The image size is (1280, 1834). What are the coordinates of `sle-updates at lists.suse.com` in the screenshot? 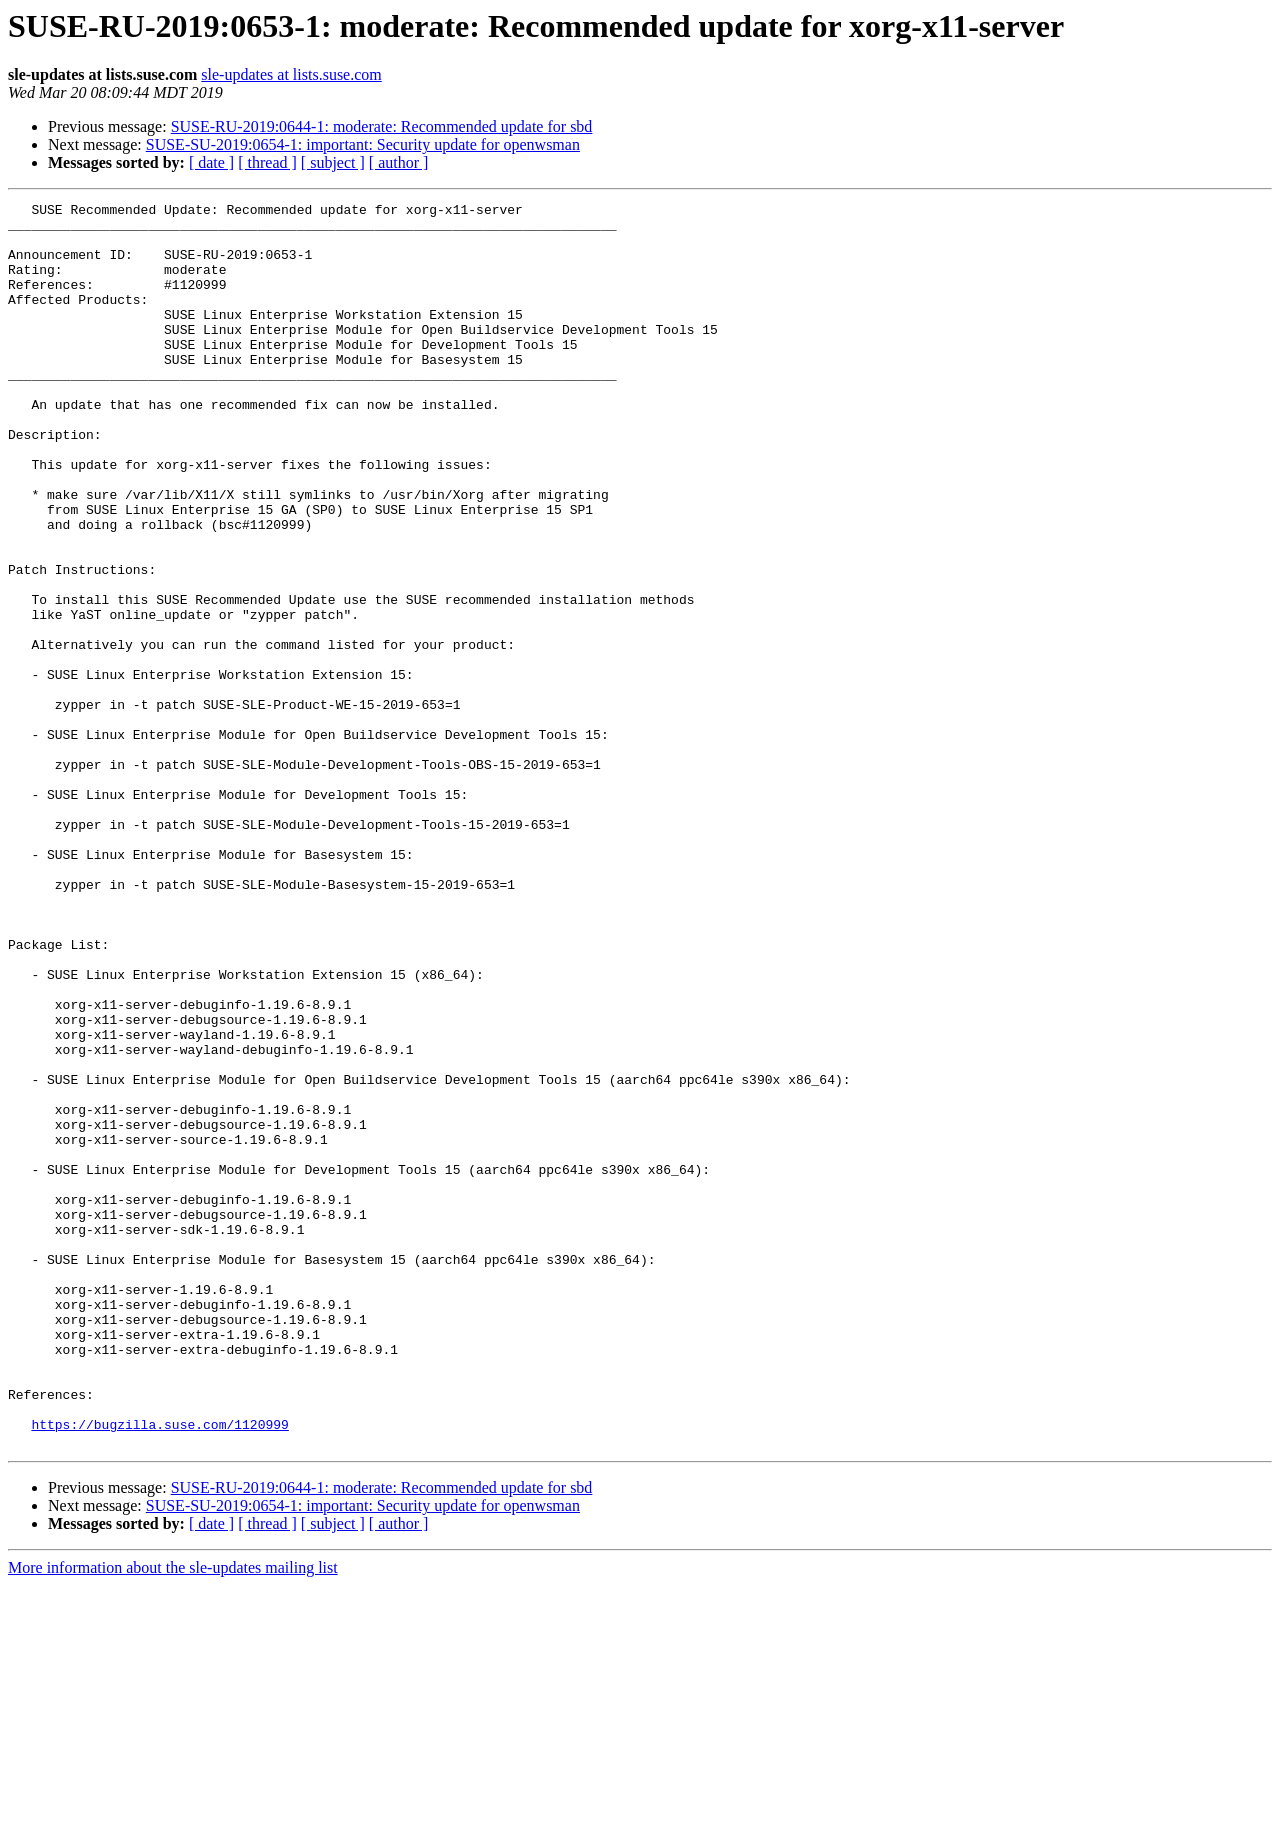 It's located at (291, 74).